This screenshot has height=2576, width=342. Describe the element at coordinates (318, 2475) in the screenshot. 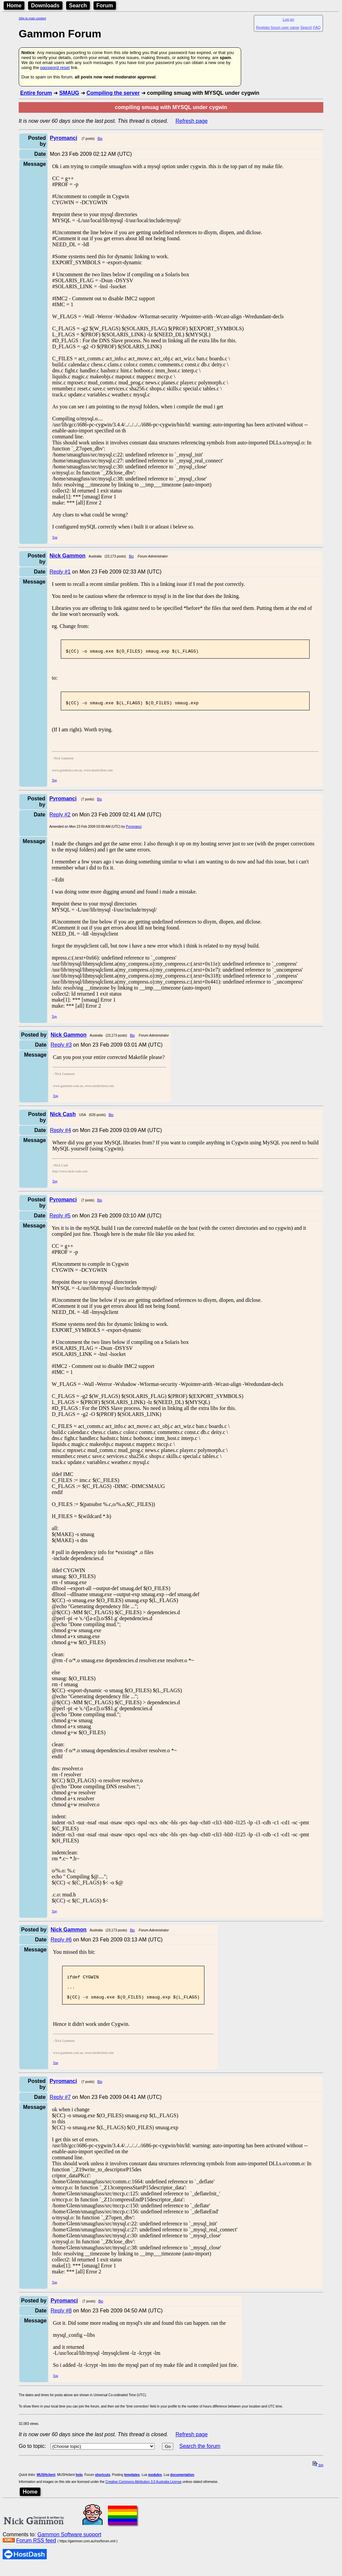

I see `top` at that location.